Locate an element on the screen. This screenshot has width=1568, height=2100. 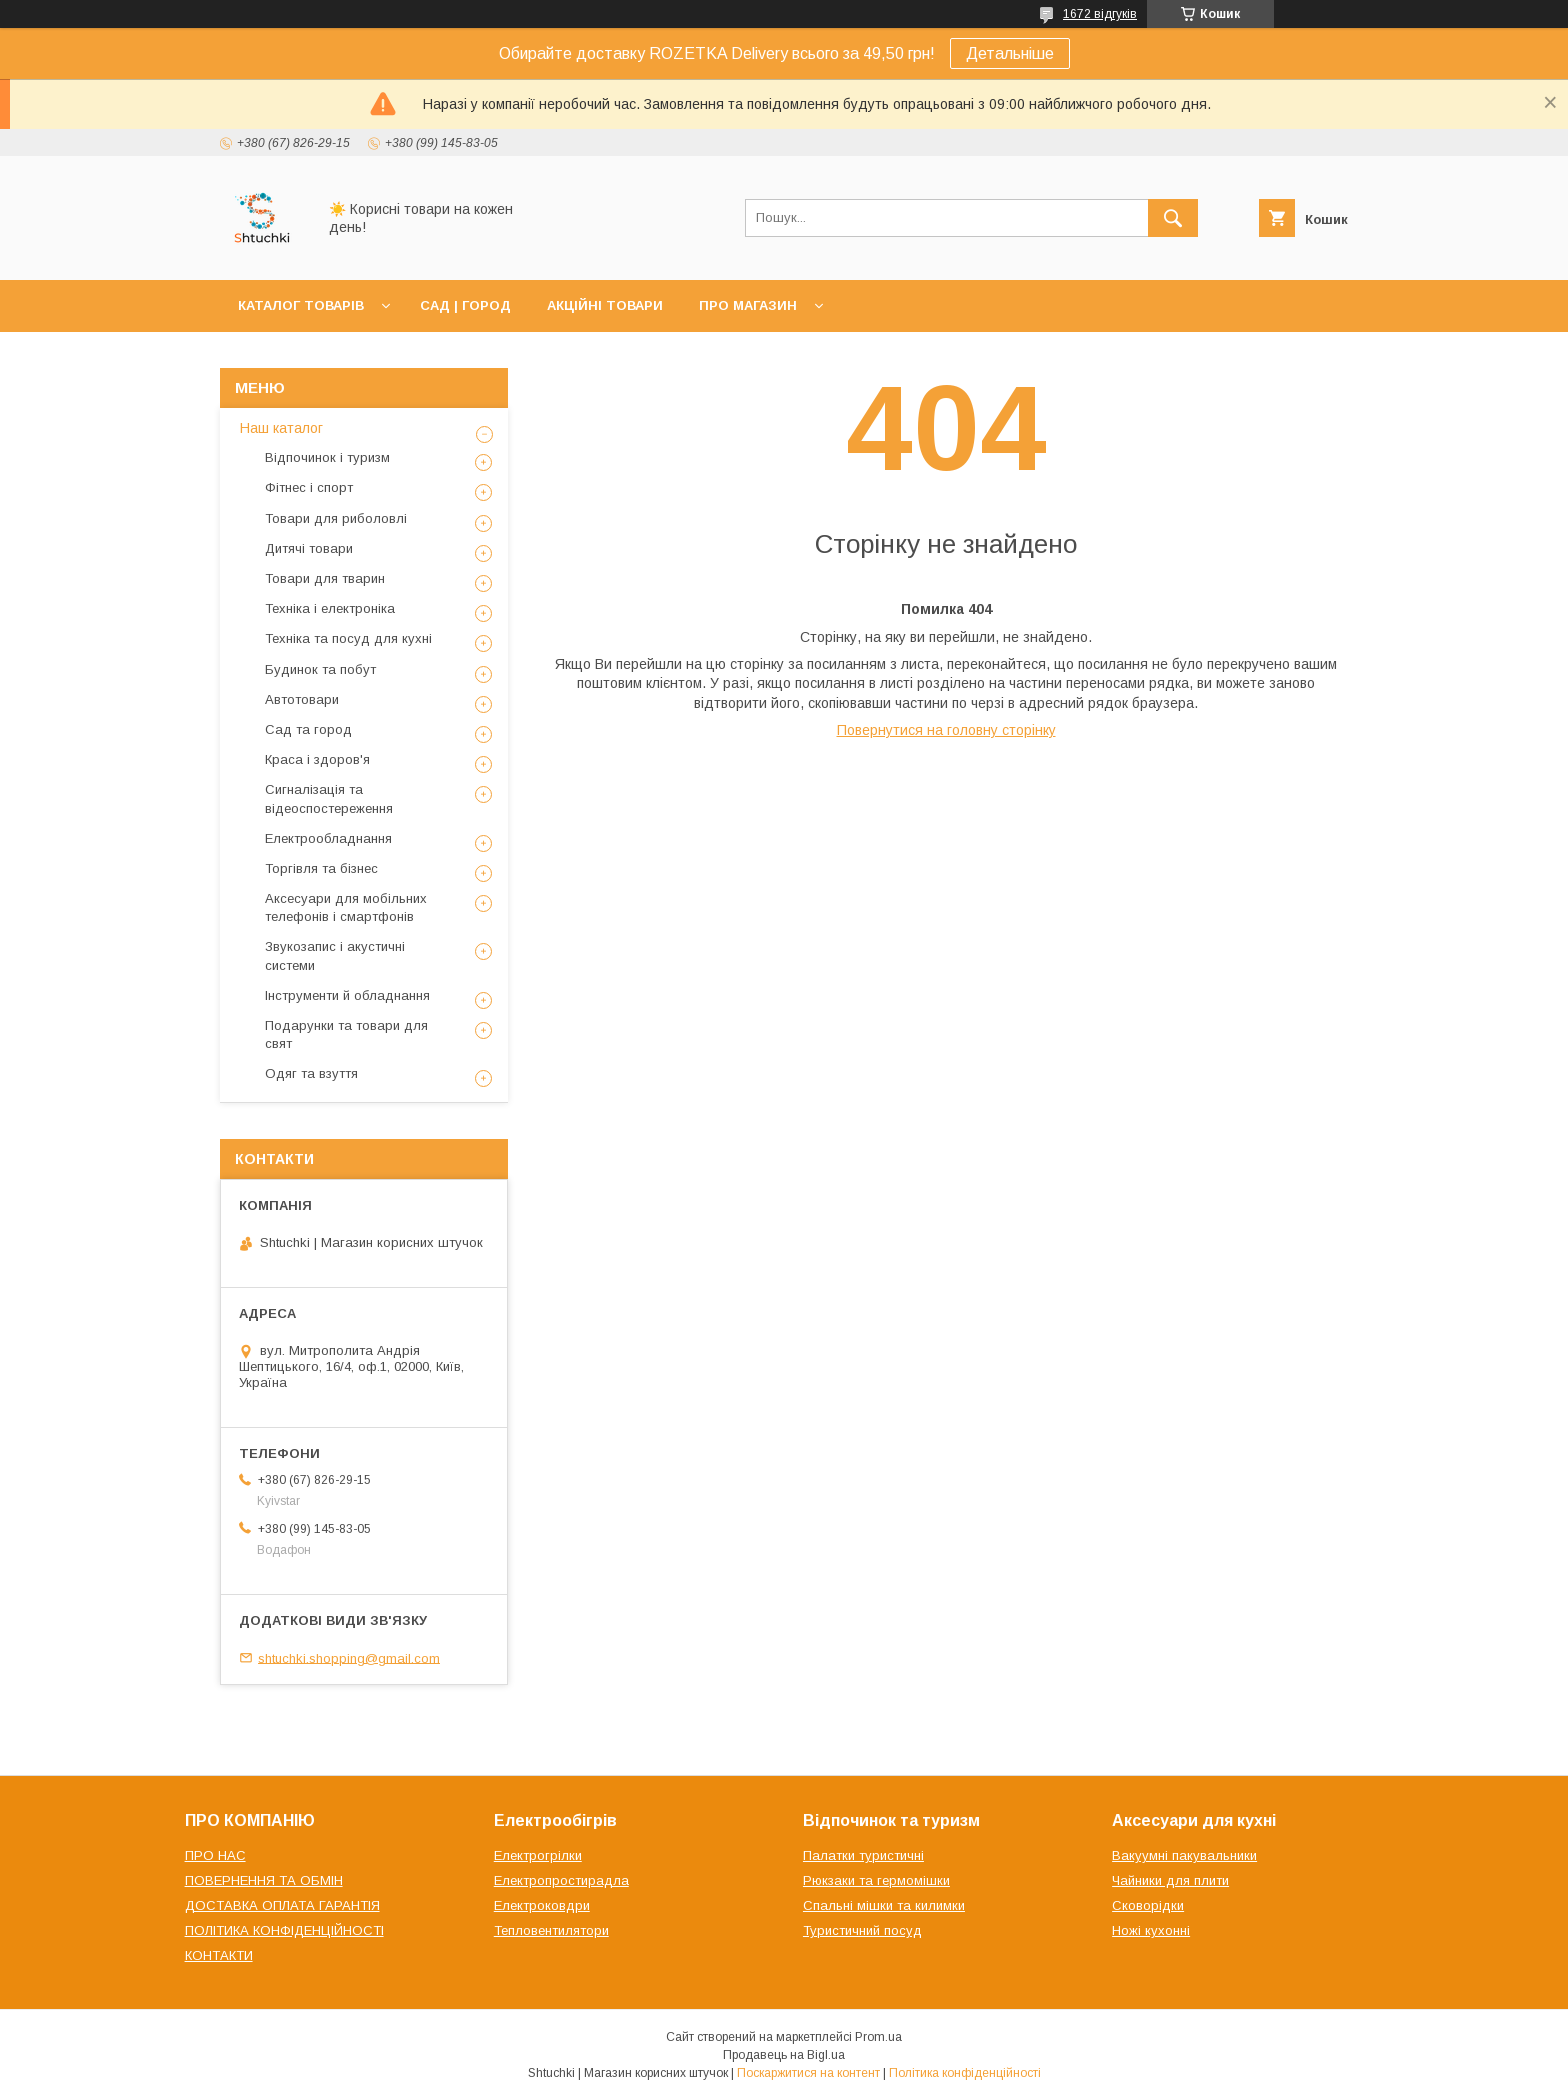
Наш каталог is located at coordinates (281, 428).